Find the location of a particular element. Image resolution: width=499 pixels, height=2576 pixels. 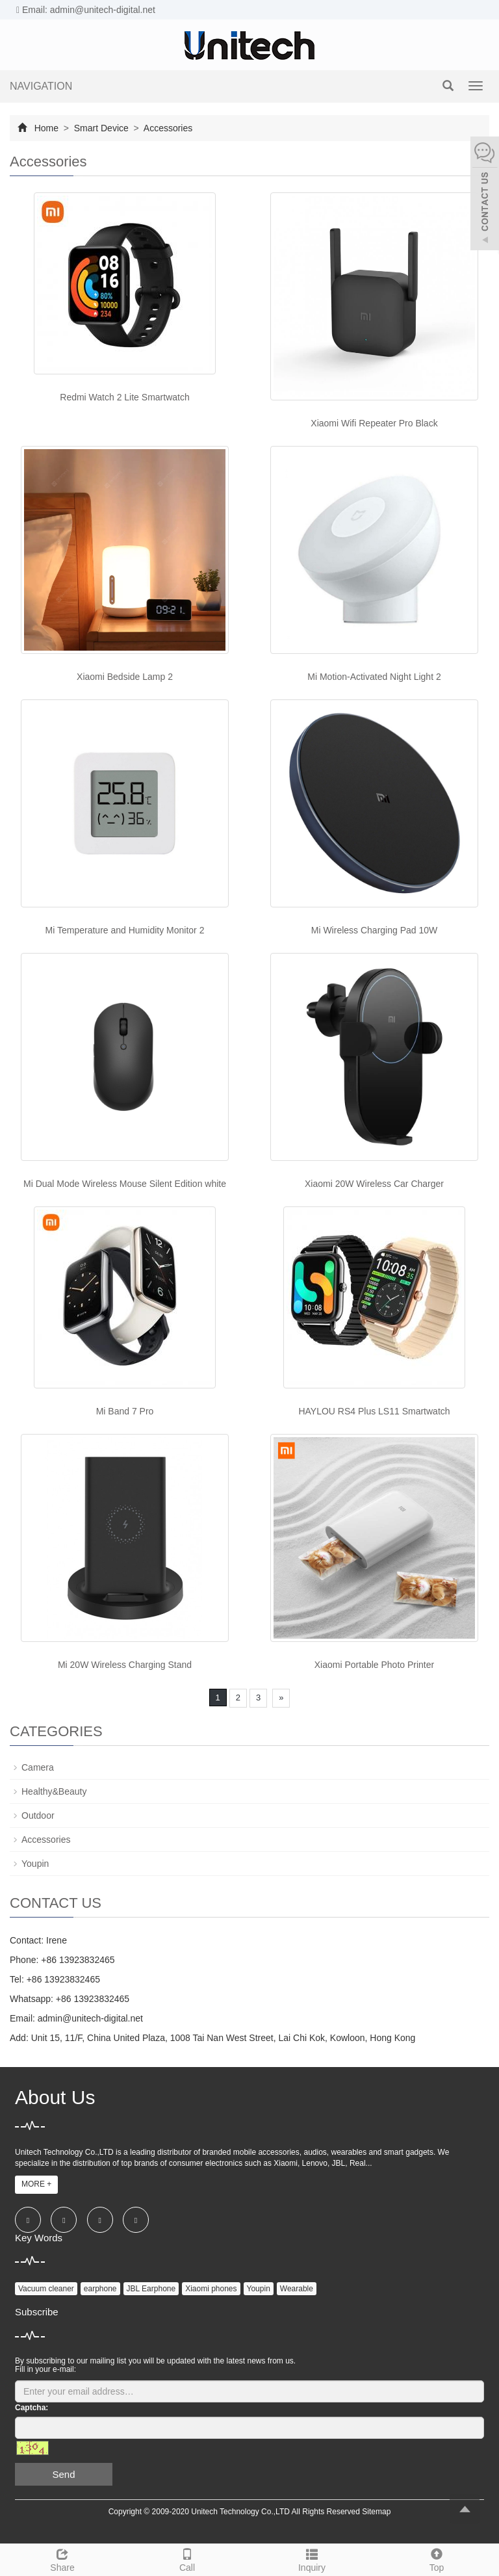

earphone is located at coordinates (100, 2288).